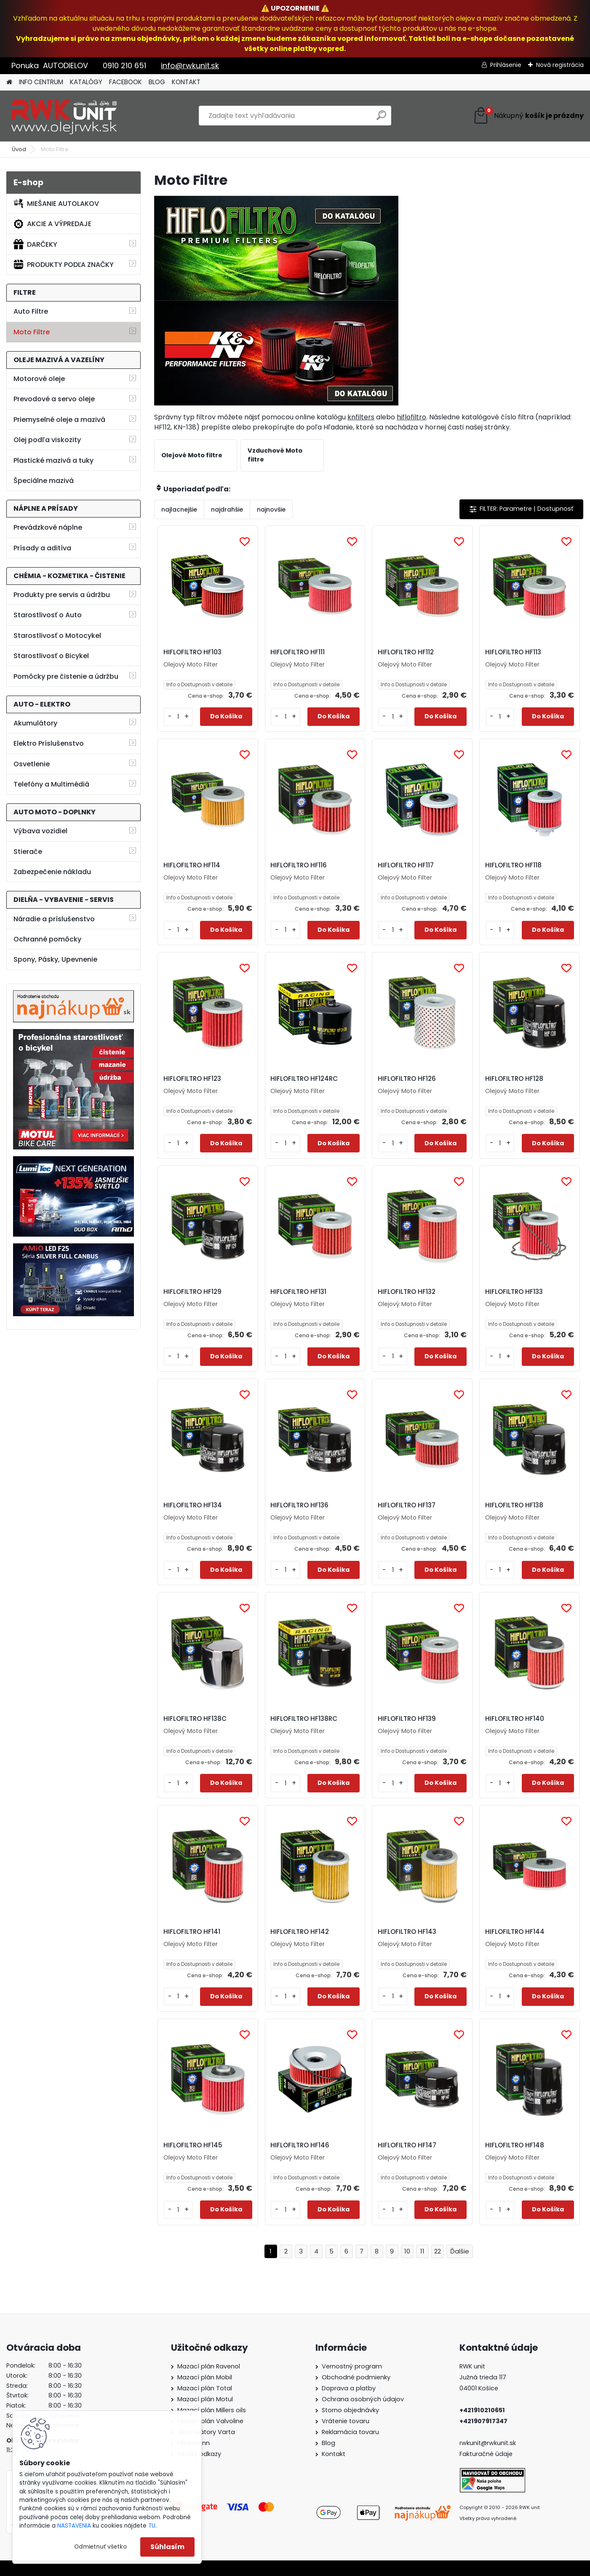 This screenshot has width=590, height=2576. I want to click on Starostlivosť o Auto, so click(47, 615).